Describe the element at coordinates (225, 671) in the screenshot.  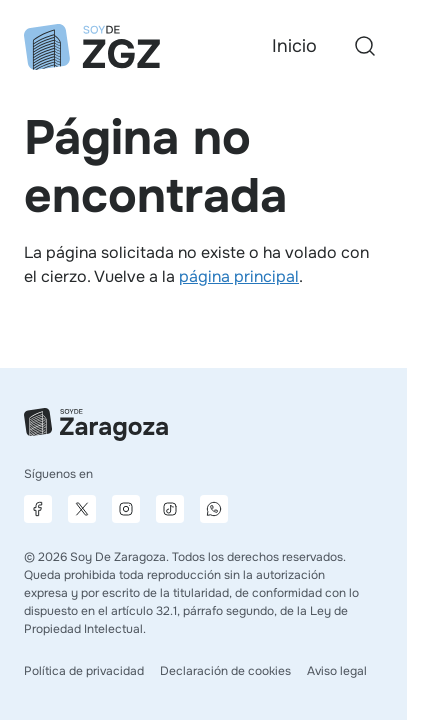
I see `Declaración de cookies` at that location.